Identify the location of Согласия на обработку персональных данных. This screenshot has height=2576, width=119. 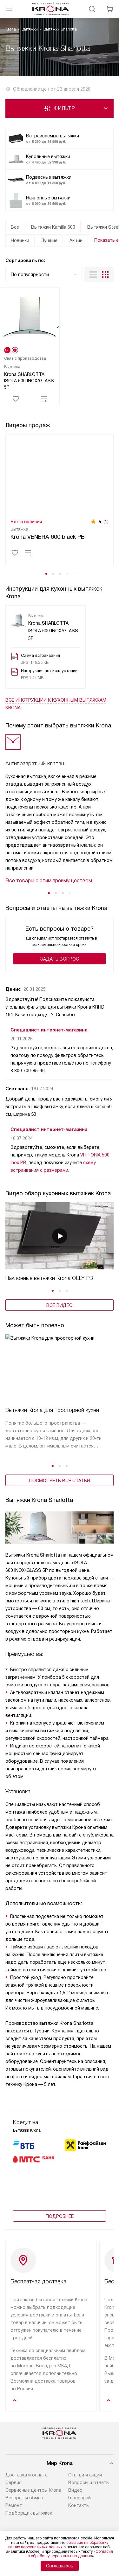
(69, 2553).